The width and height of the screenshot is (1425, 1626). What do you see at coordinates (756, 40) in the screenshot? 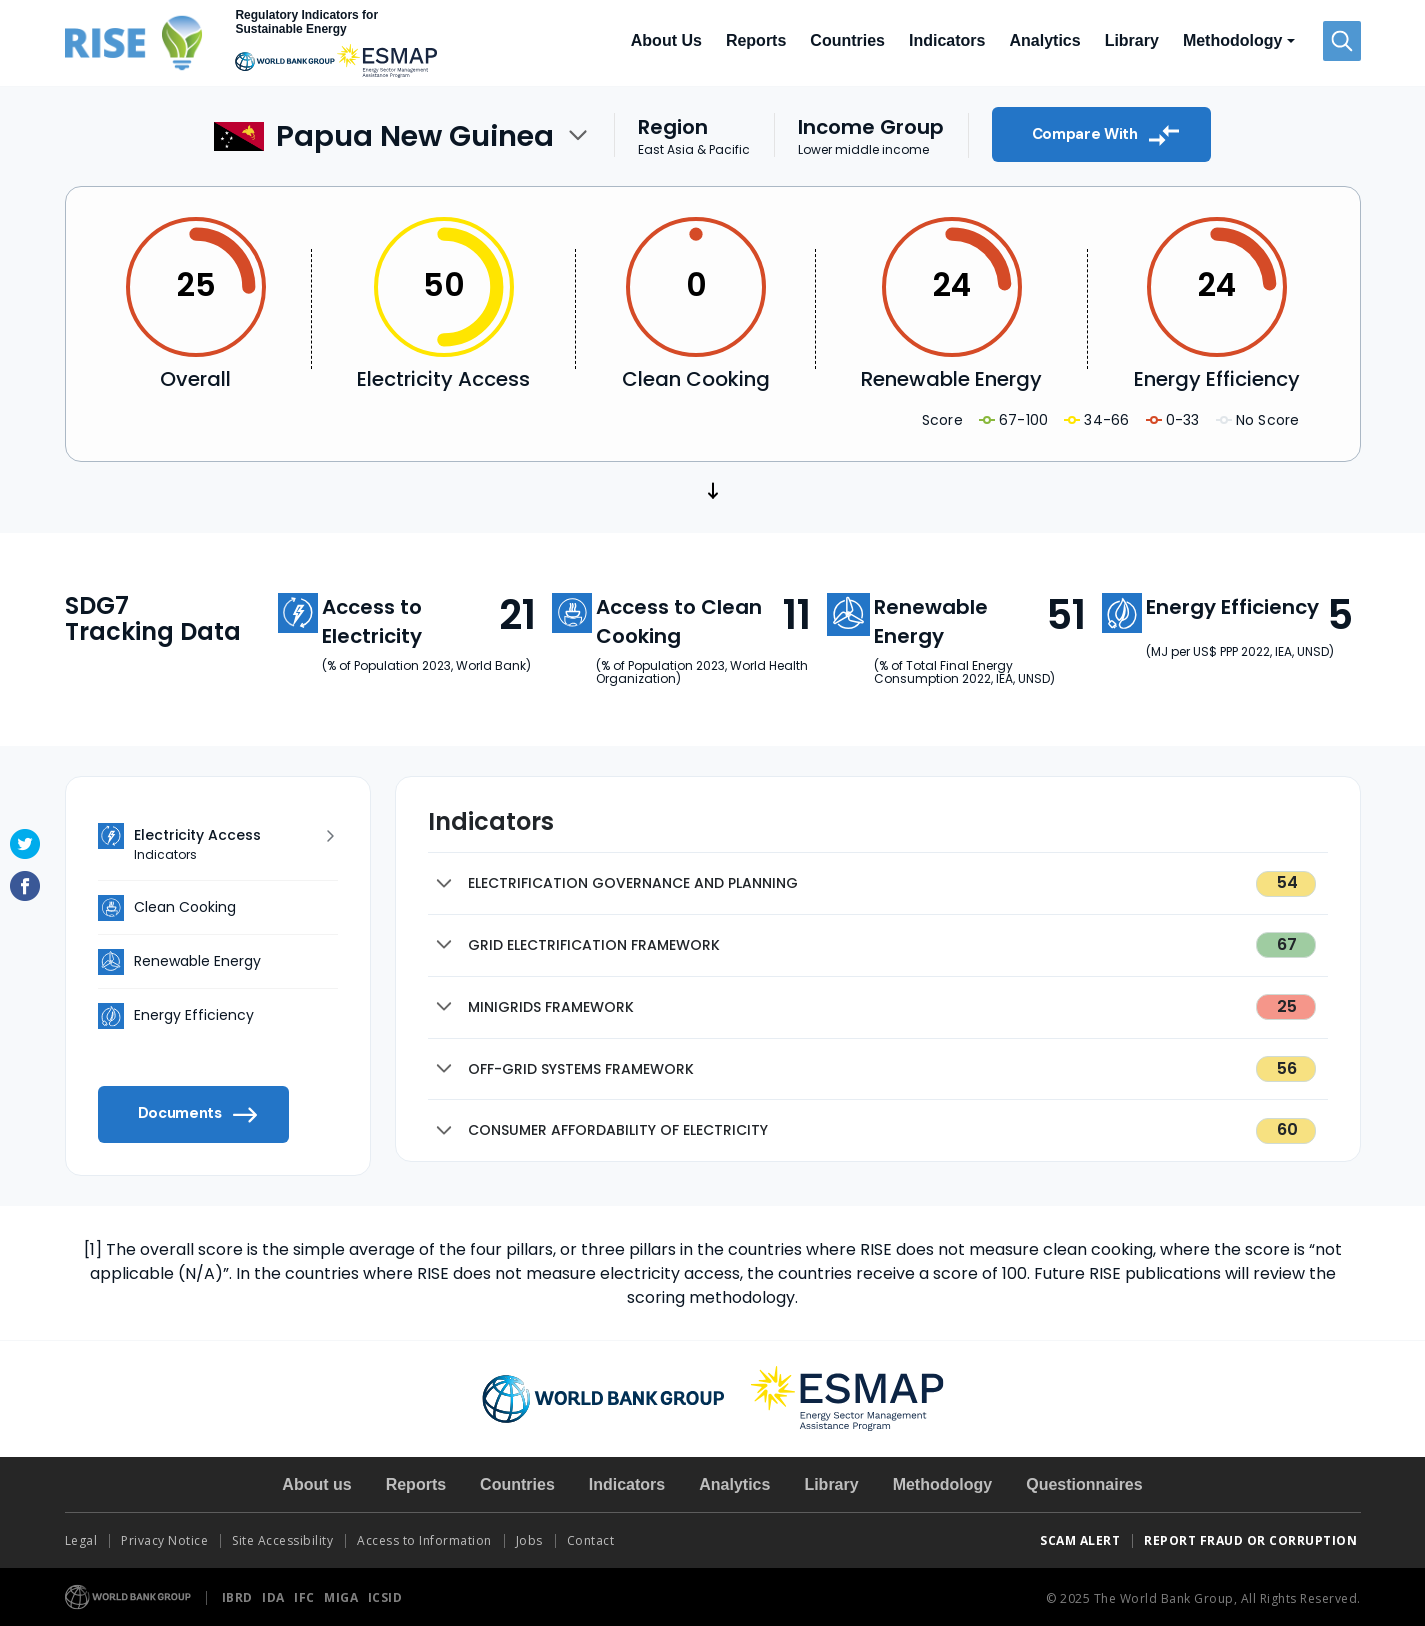
I see `Reports` at bounding box center [756, 40].